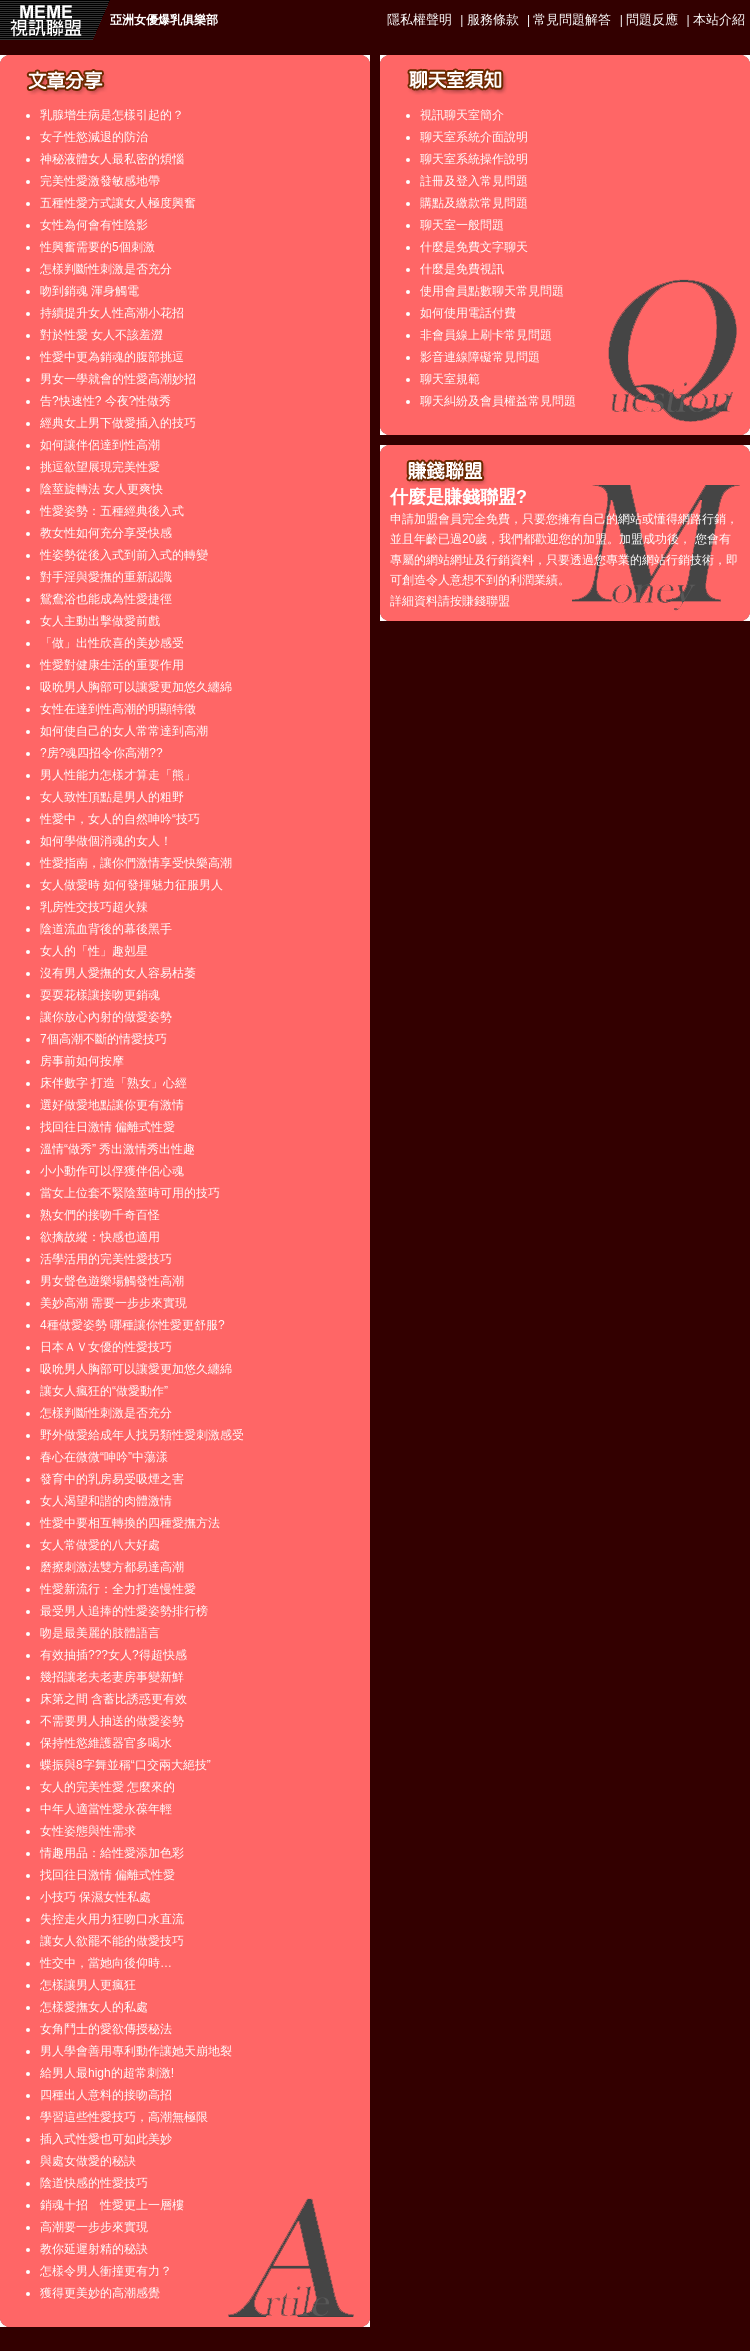  Describe the element at coordinates (100, 467) in the screenshot. I see `挑逗欲望展現完美性愛` at that location.